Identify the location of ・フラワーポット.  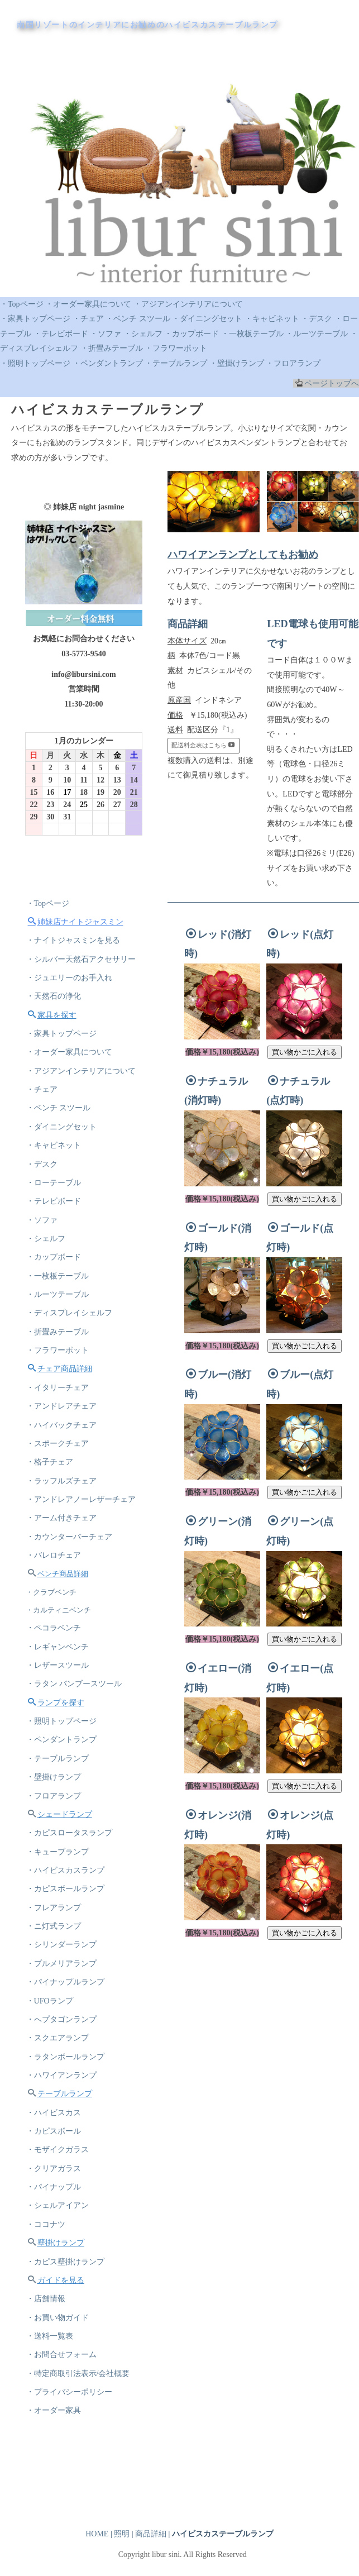
(176, 348).